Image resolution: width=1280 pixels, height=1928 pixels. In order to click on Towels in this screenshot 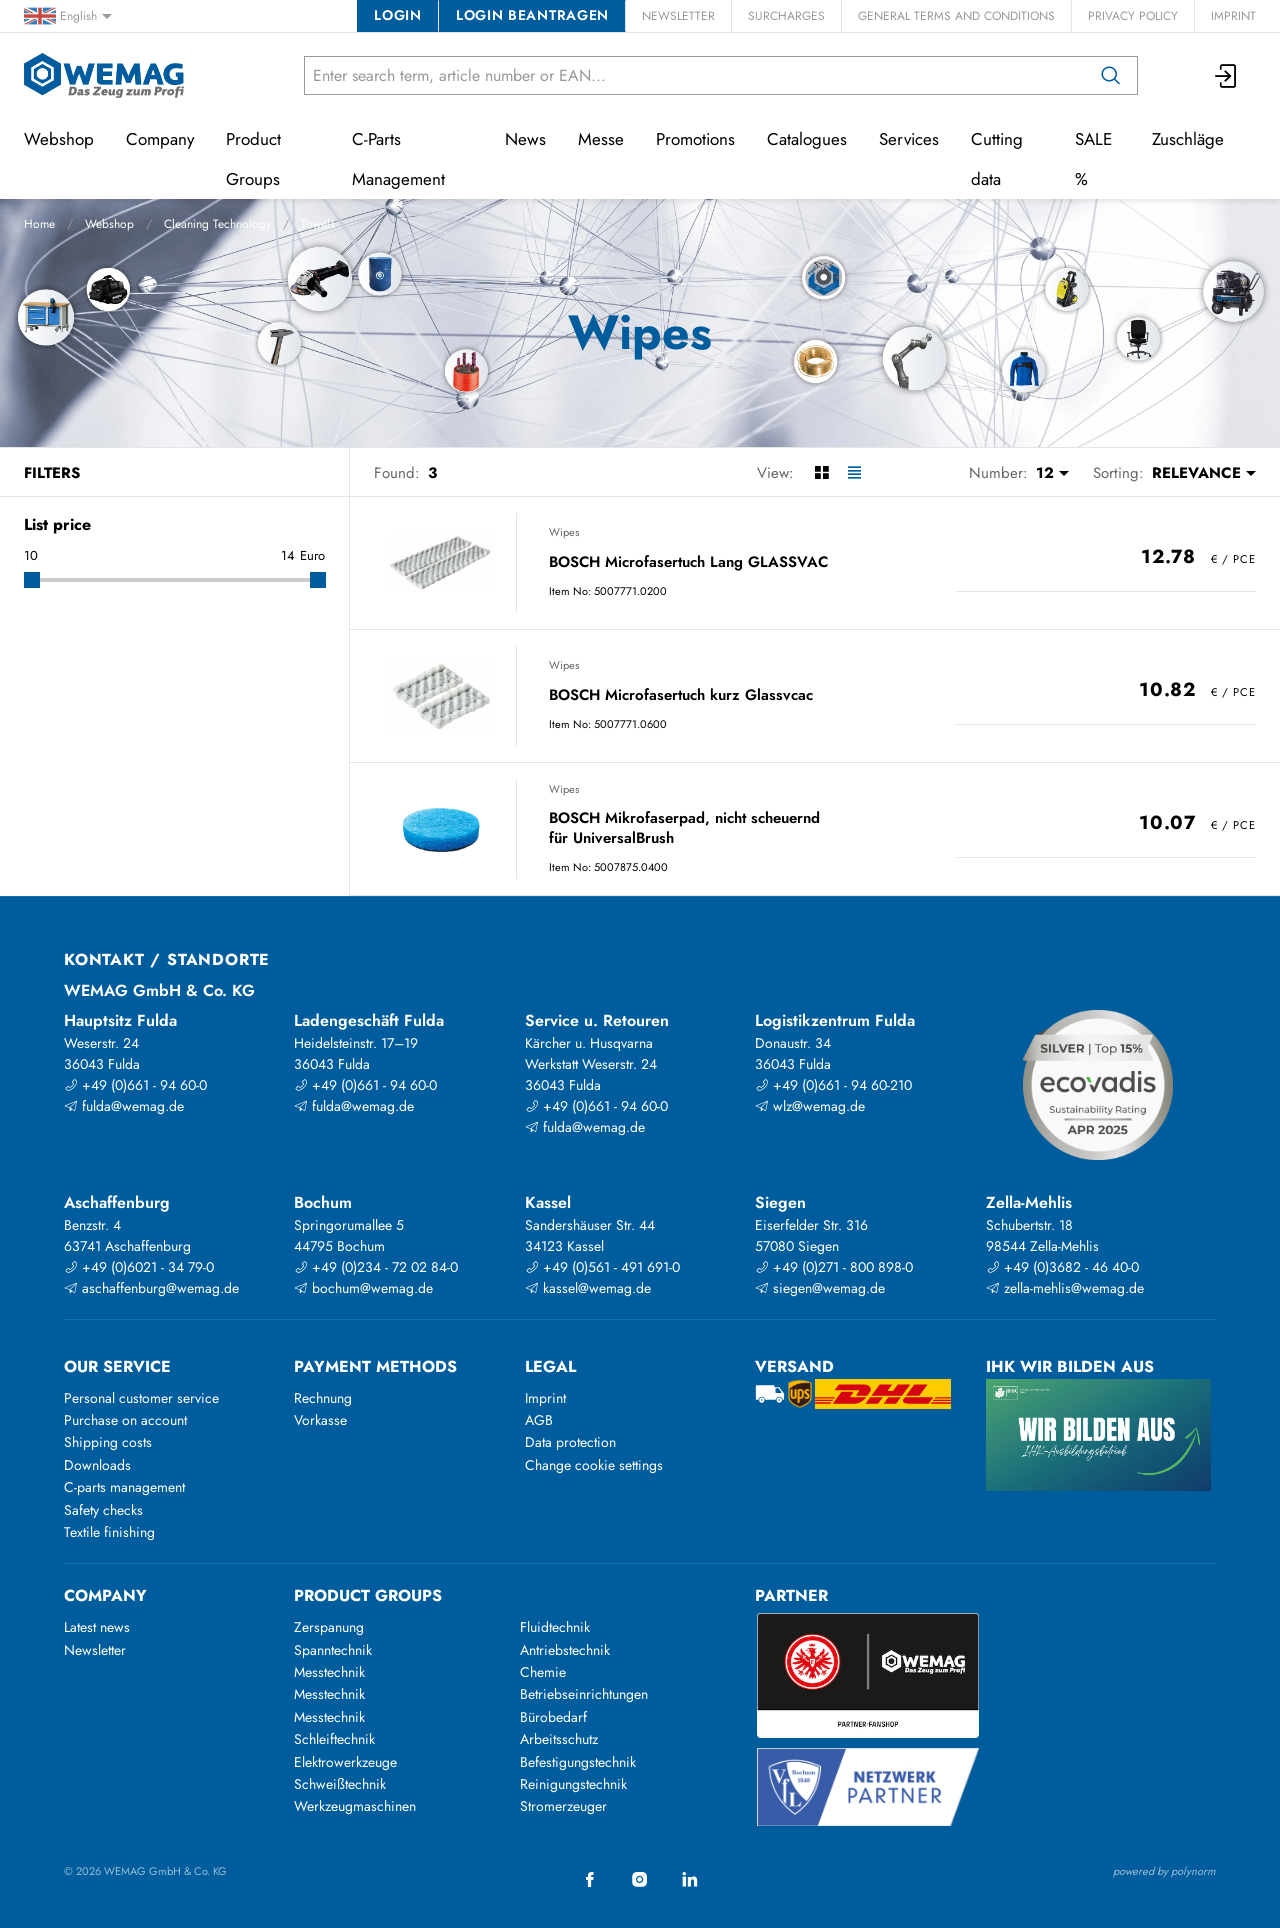, I will do `click(318, 224)`.